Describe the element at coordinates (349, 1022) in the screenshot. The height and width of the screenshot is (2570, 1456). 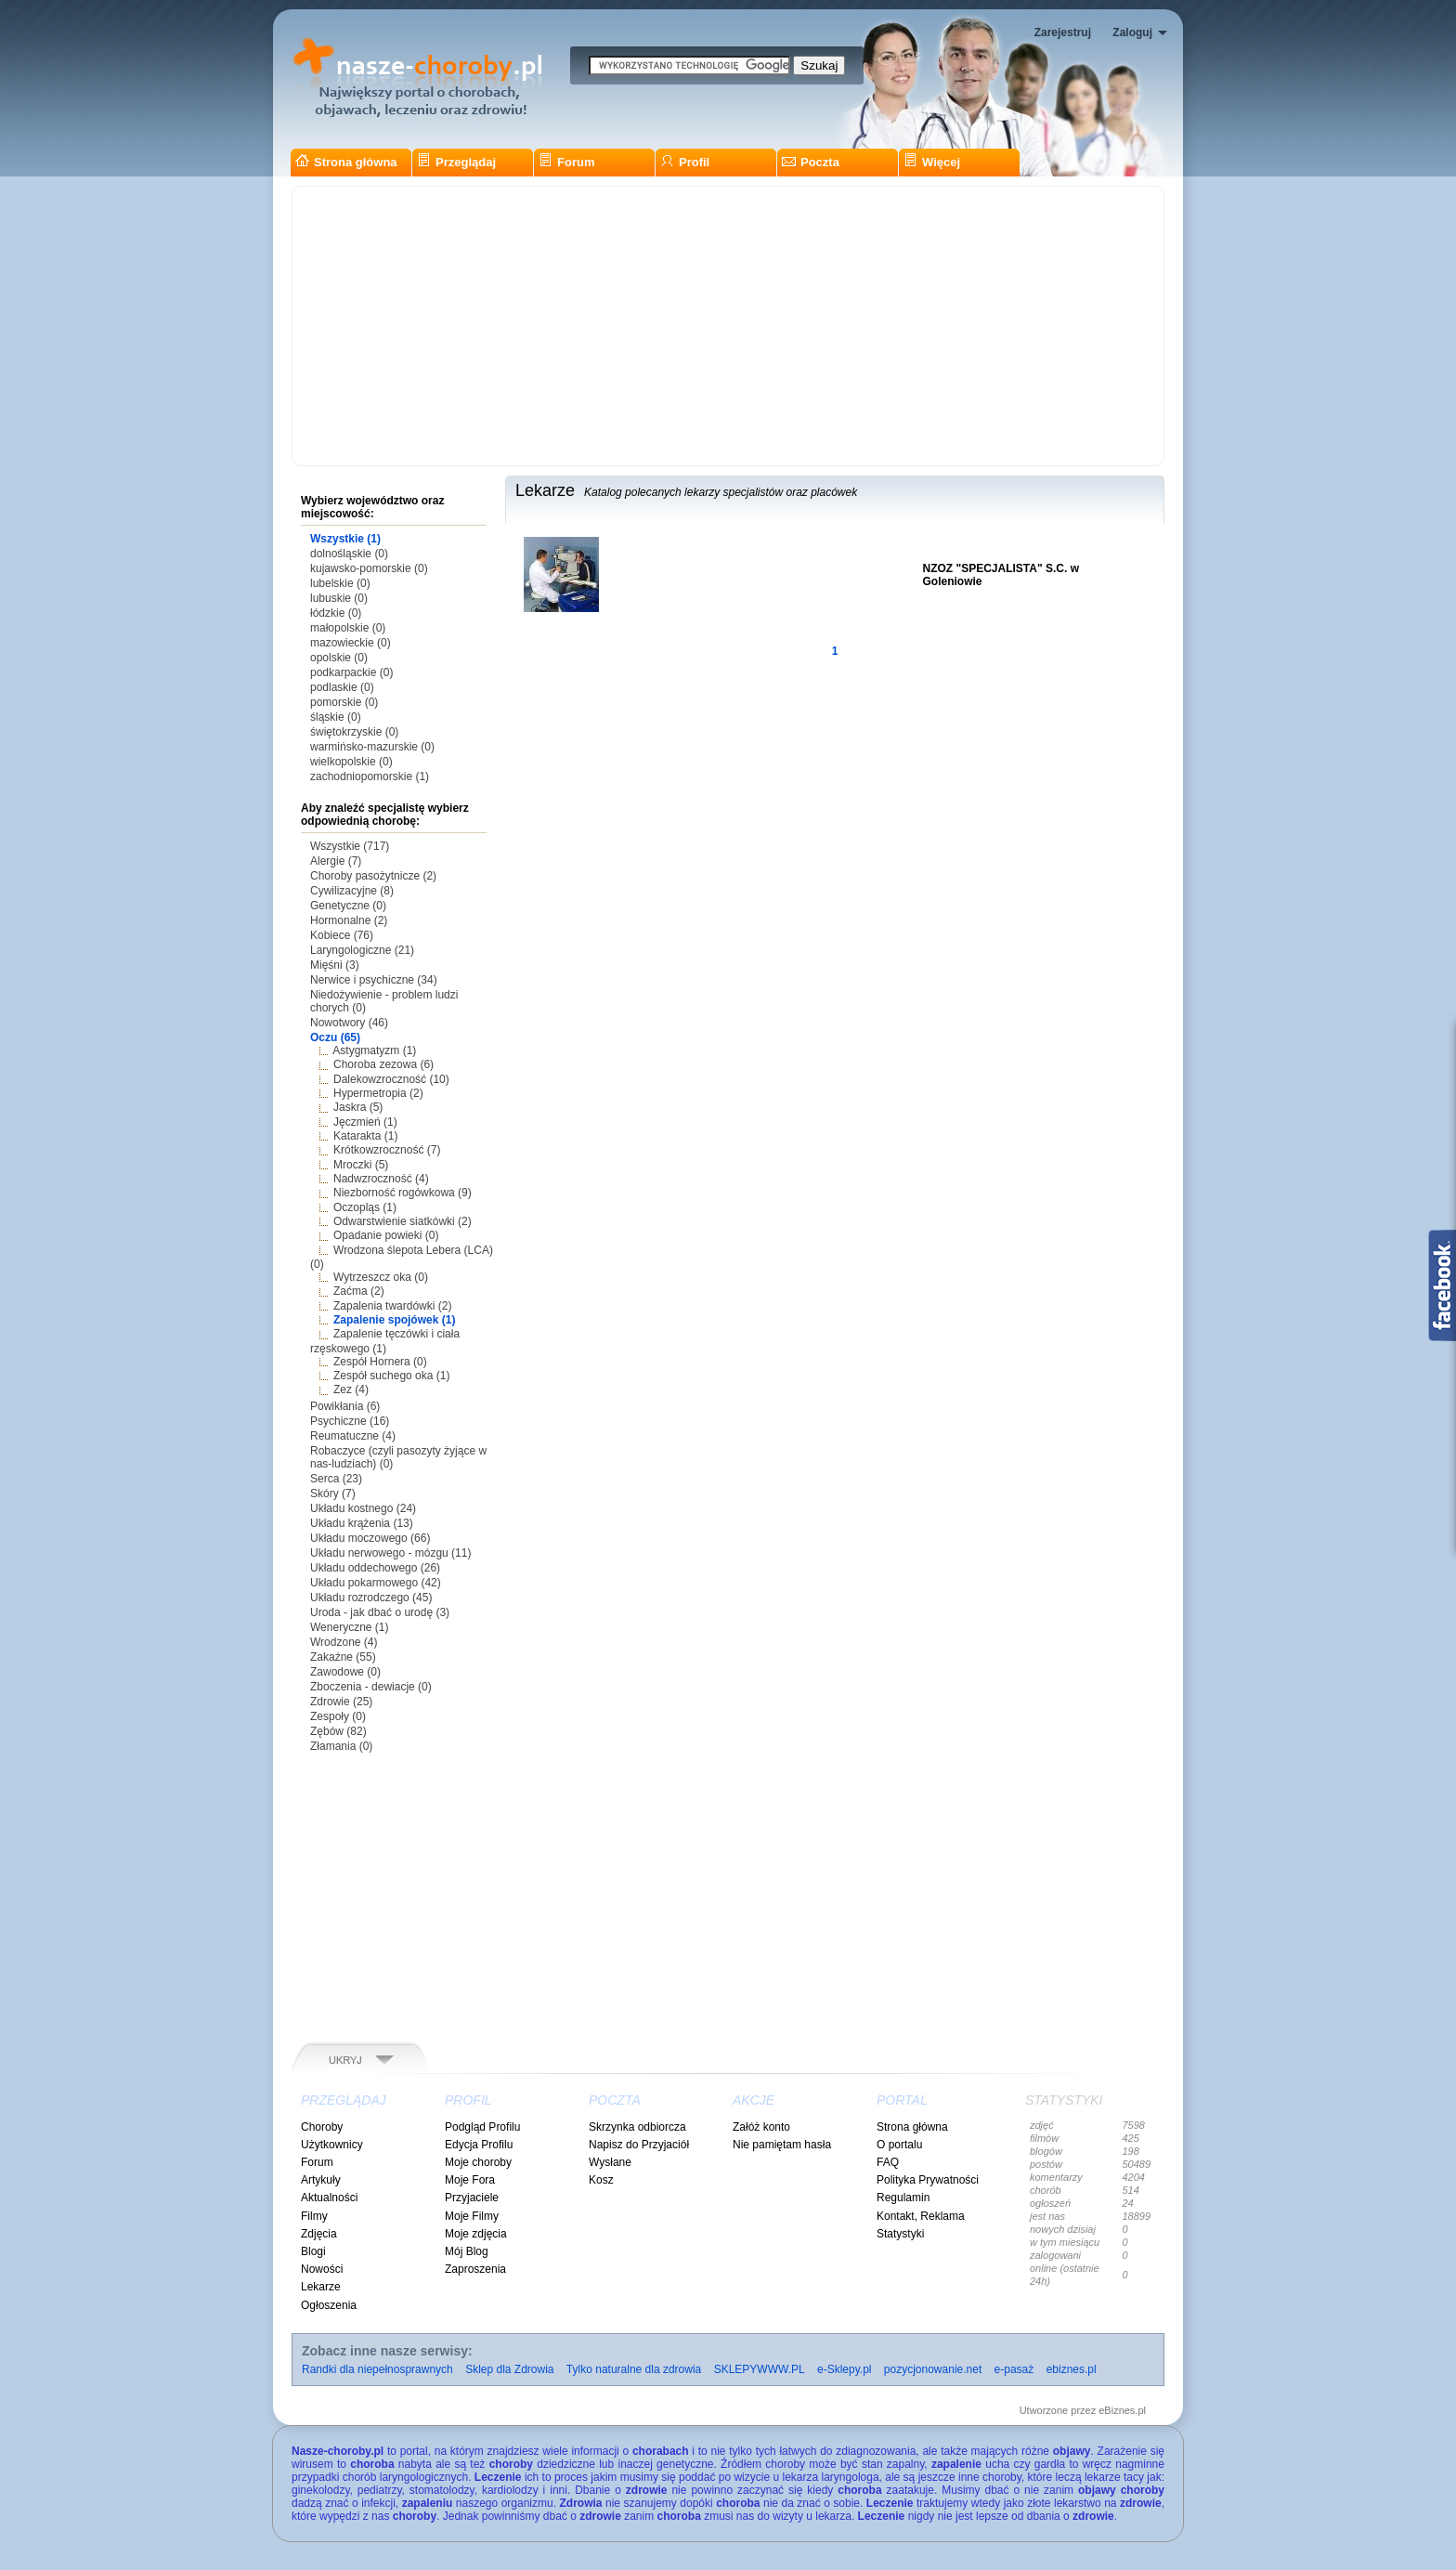
I see `Nowotwory (46)` at that location.